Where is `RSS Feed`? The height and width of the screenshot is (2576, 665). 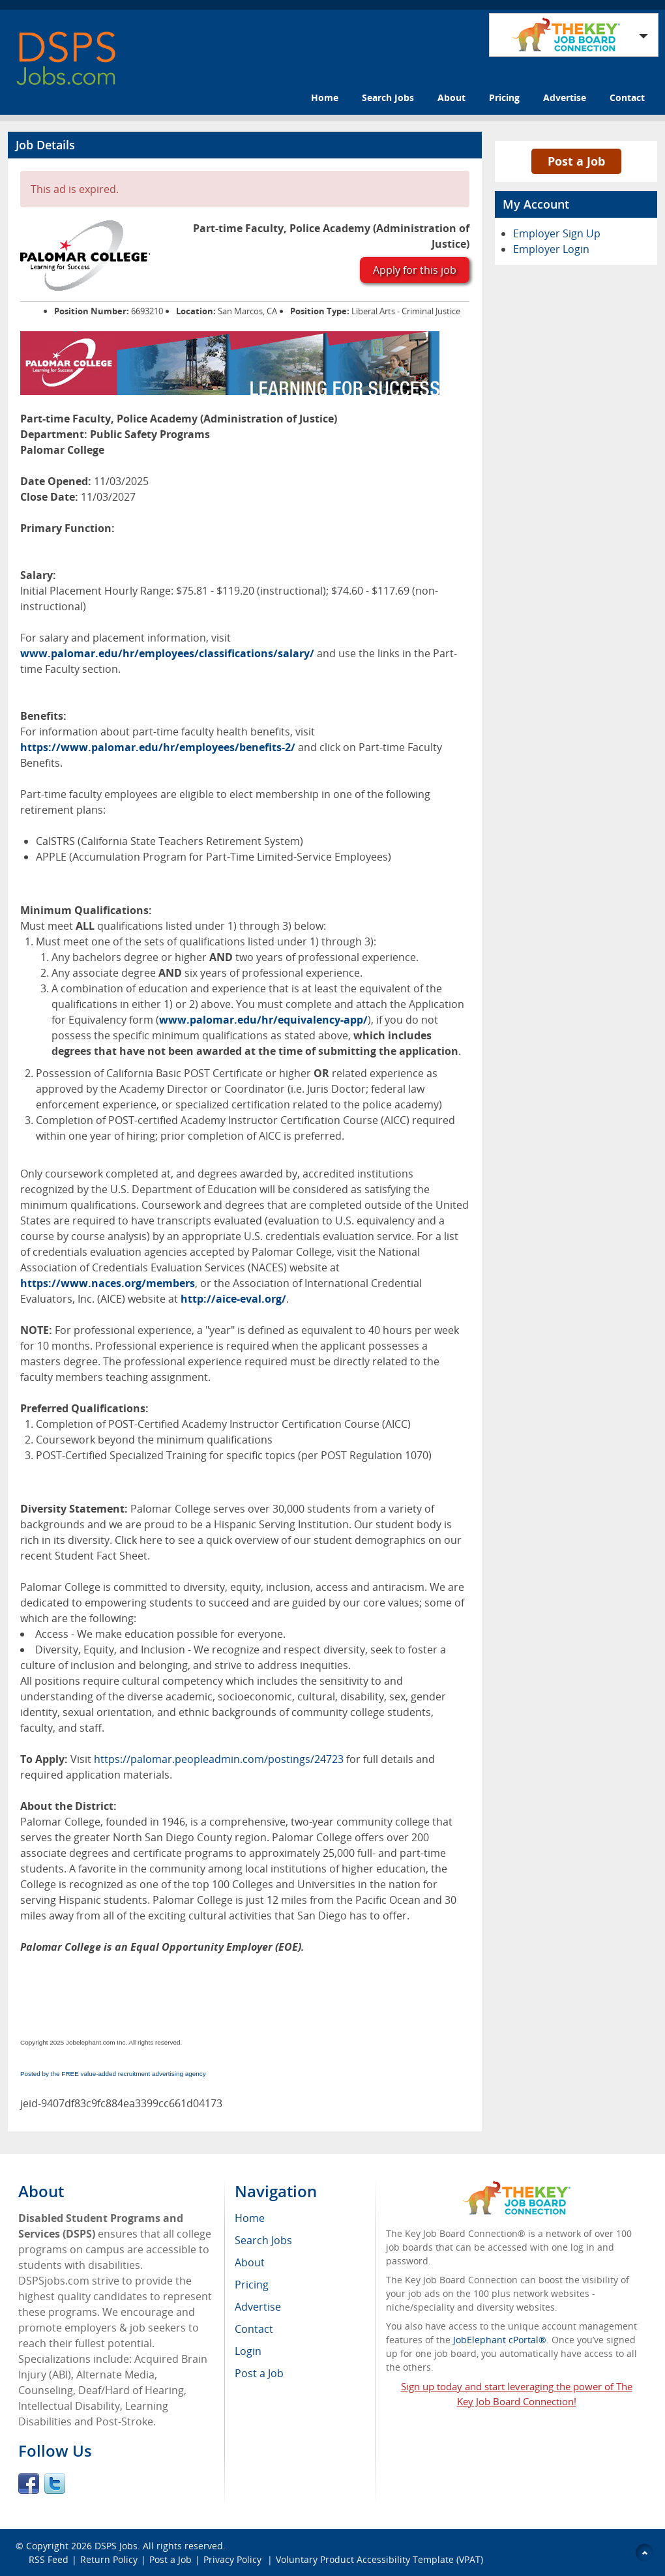
RSS Feed is located at coordinates (48, 2559).